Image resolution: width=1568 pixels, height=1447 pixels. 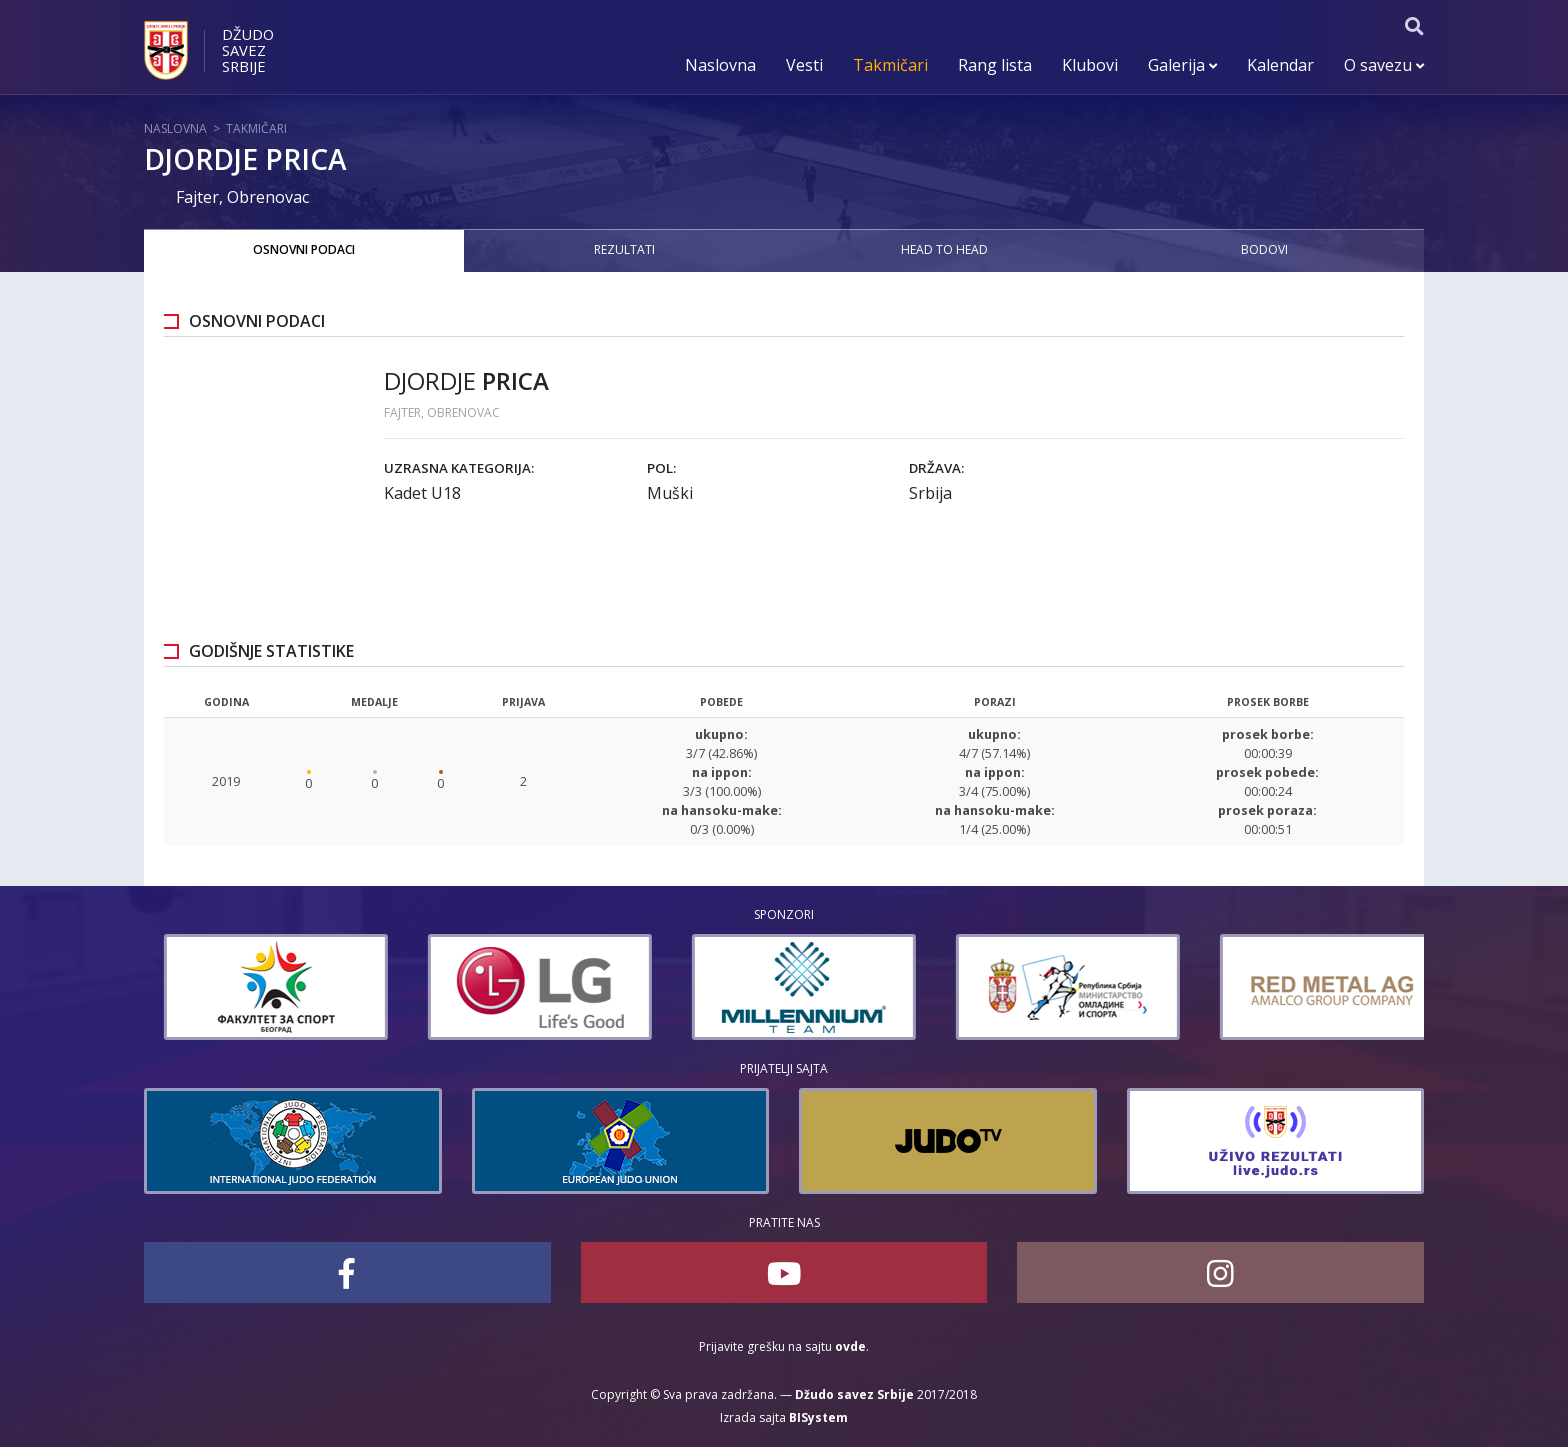 I want to click on Naslovna, so click(x=720, y=65).